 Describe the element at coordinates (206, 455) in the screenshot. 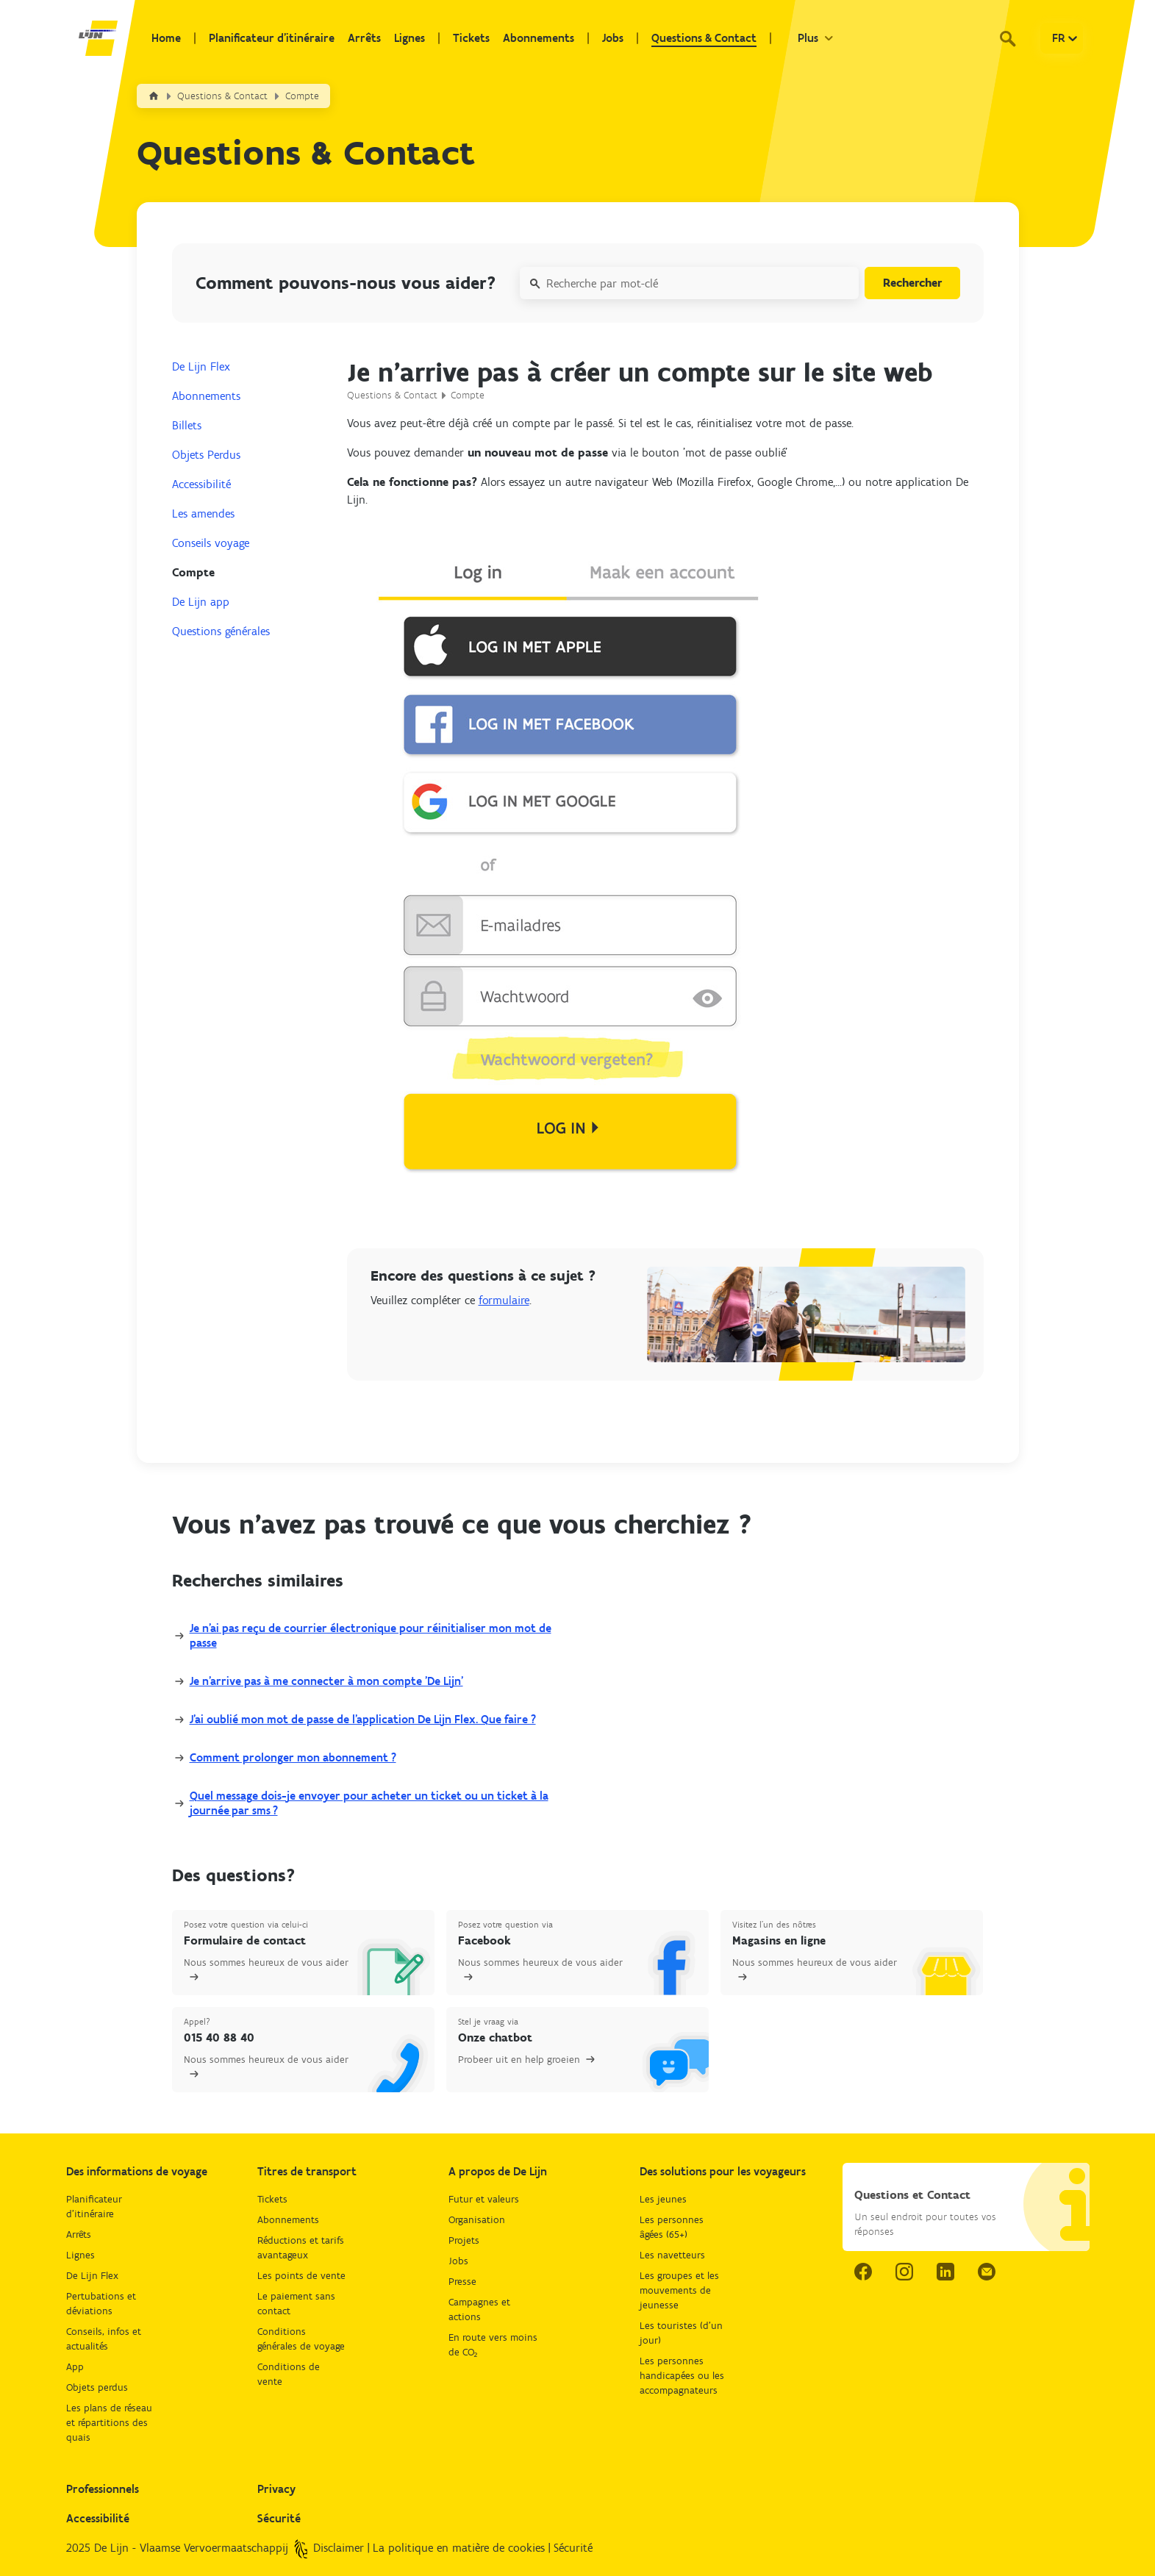

I see `Objets Perdus` at that location.